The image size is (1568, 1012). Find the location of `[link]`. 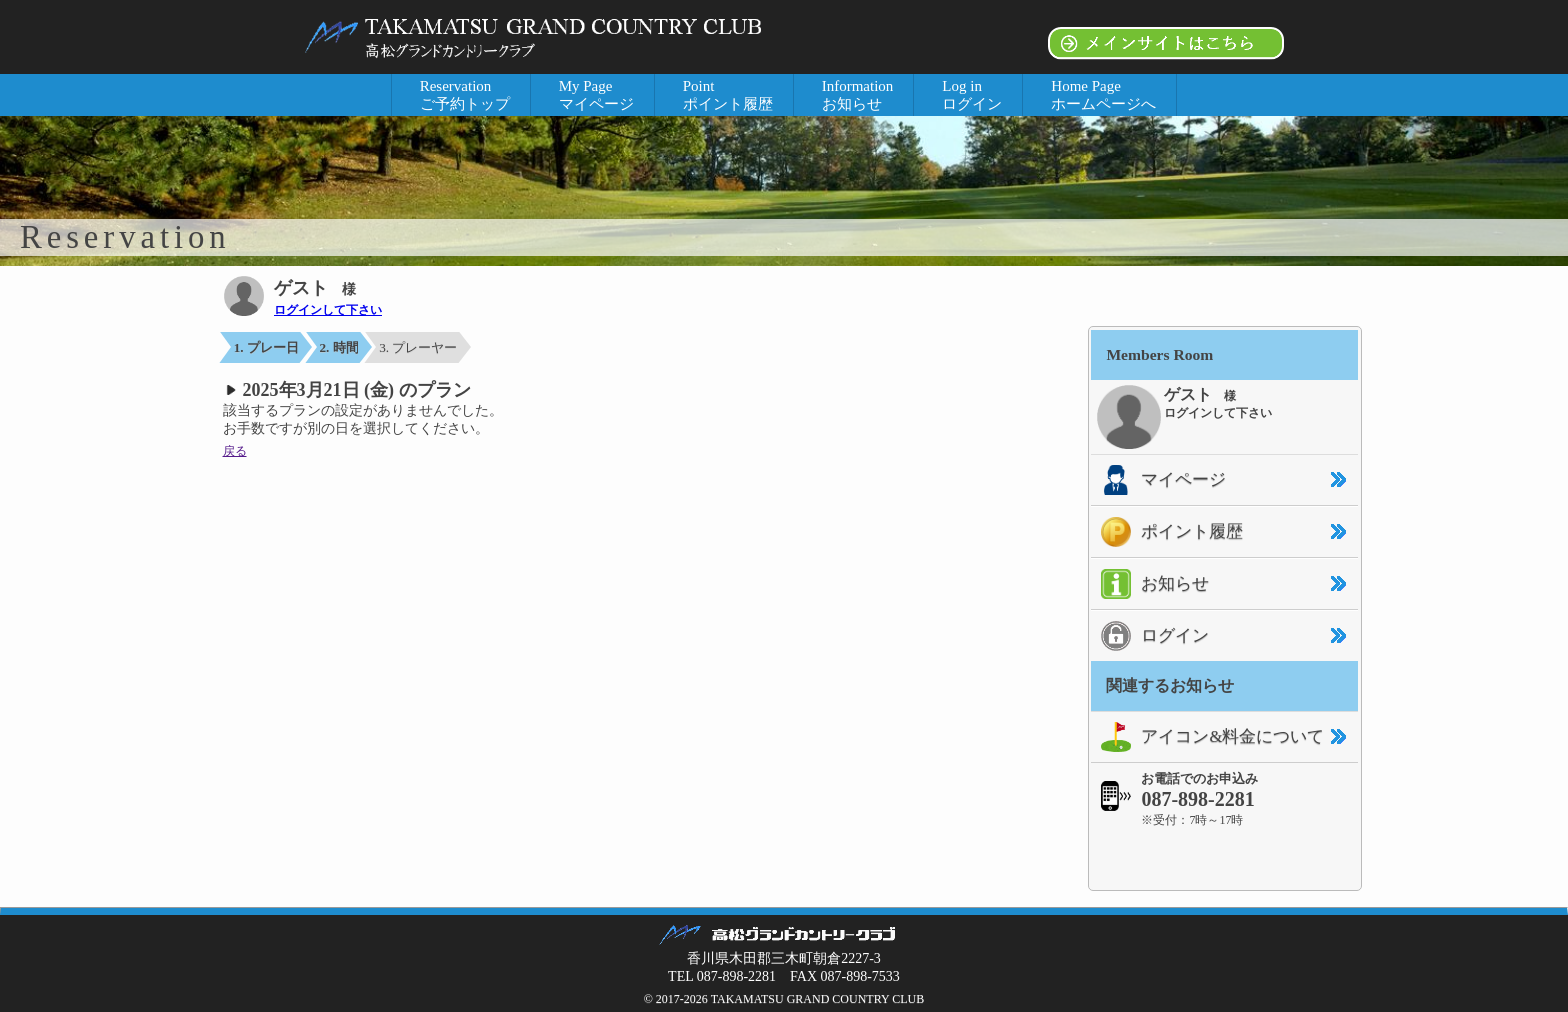

[link] is located at coordinates (1225, 858).